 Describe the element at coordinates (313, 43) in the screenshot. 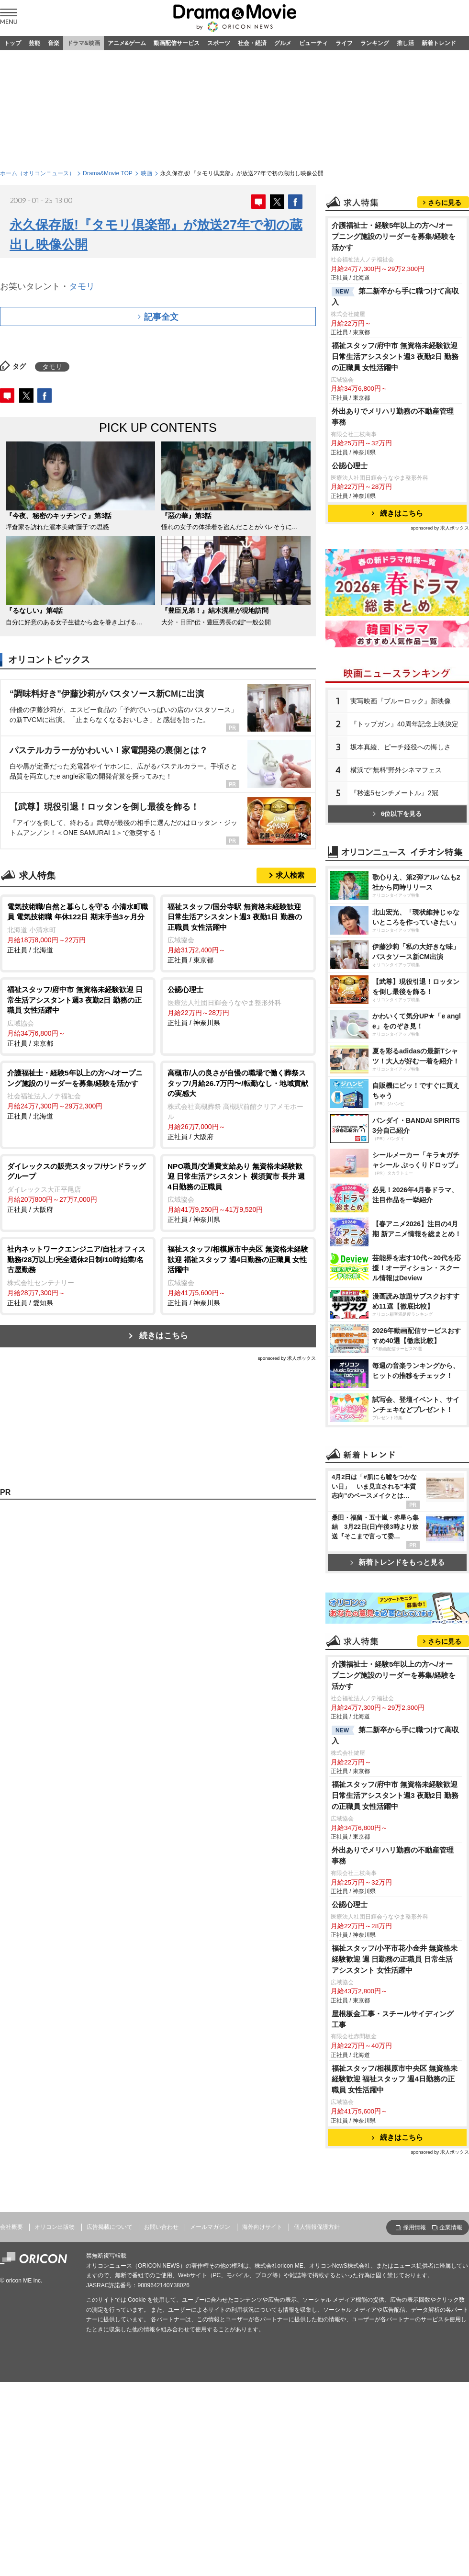

I see `ビューティ` at that location.